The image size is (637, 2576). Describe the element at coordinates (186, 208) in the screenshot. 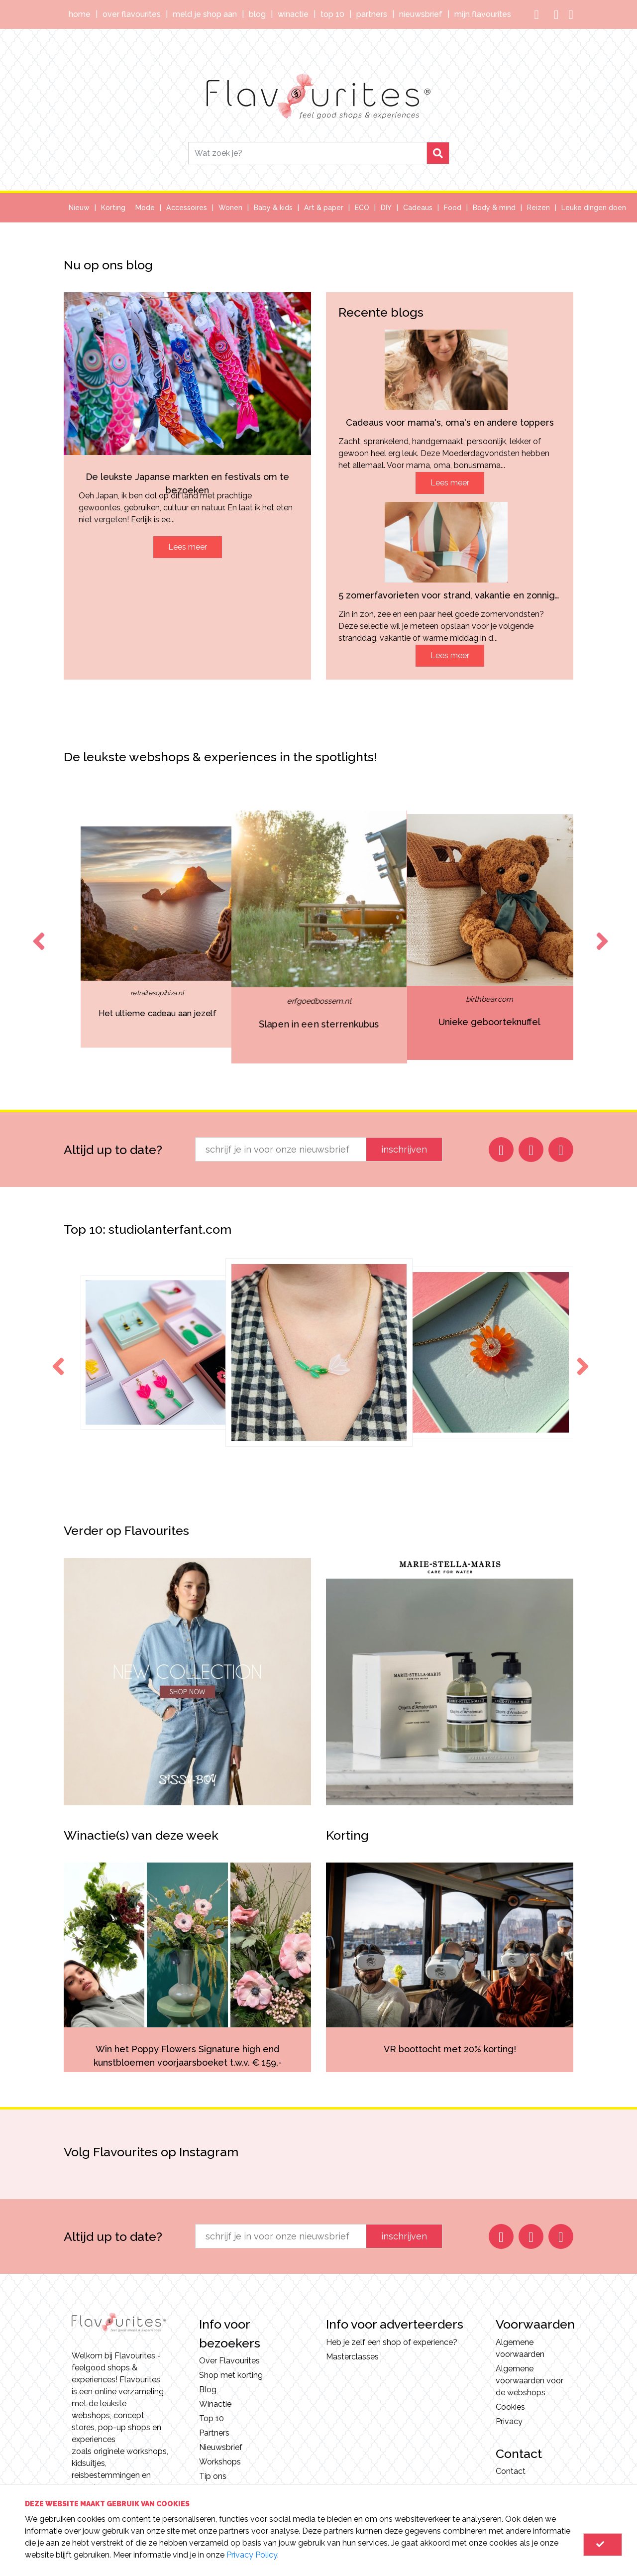

I see `Accessoires [button]` at that location.